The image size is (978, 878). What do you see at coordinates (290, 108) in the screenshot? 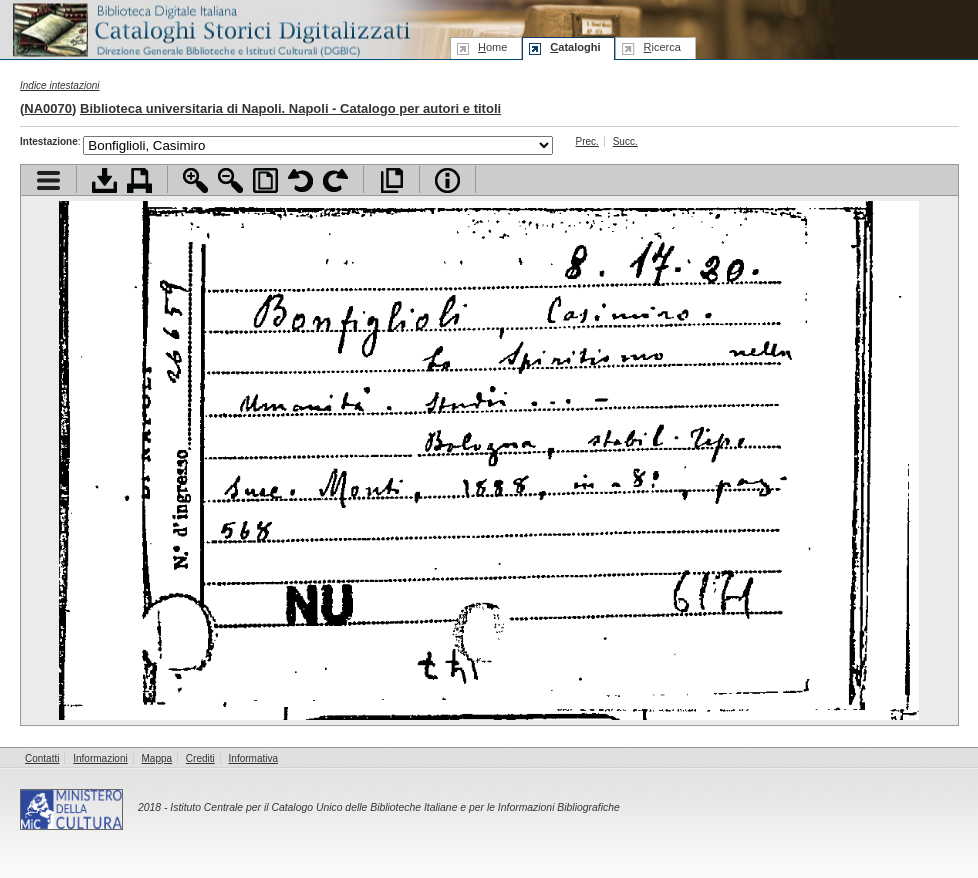
I see `Biblioteca universitaria di Napoli. Napoli - Catalogo per autori e titoli` at bounding box center [290, 108].